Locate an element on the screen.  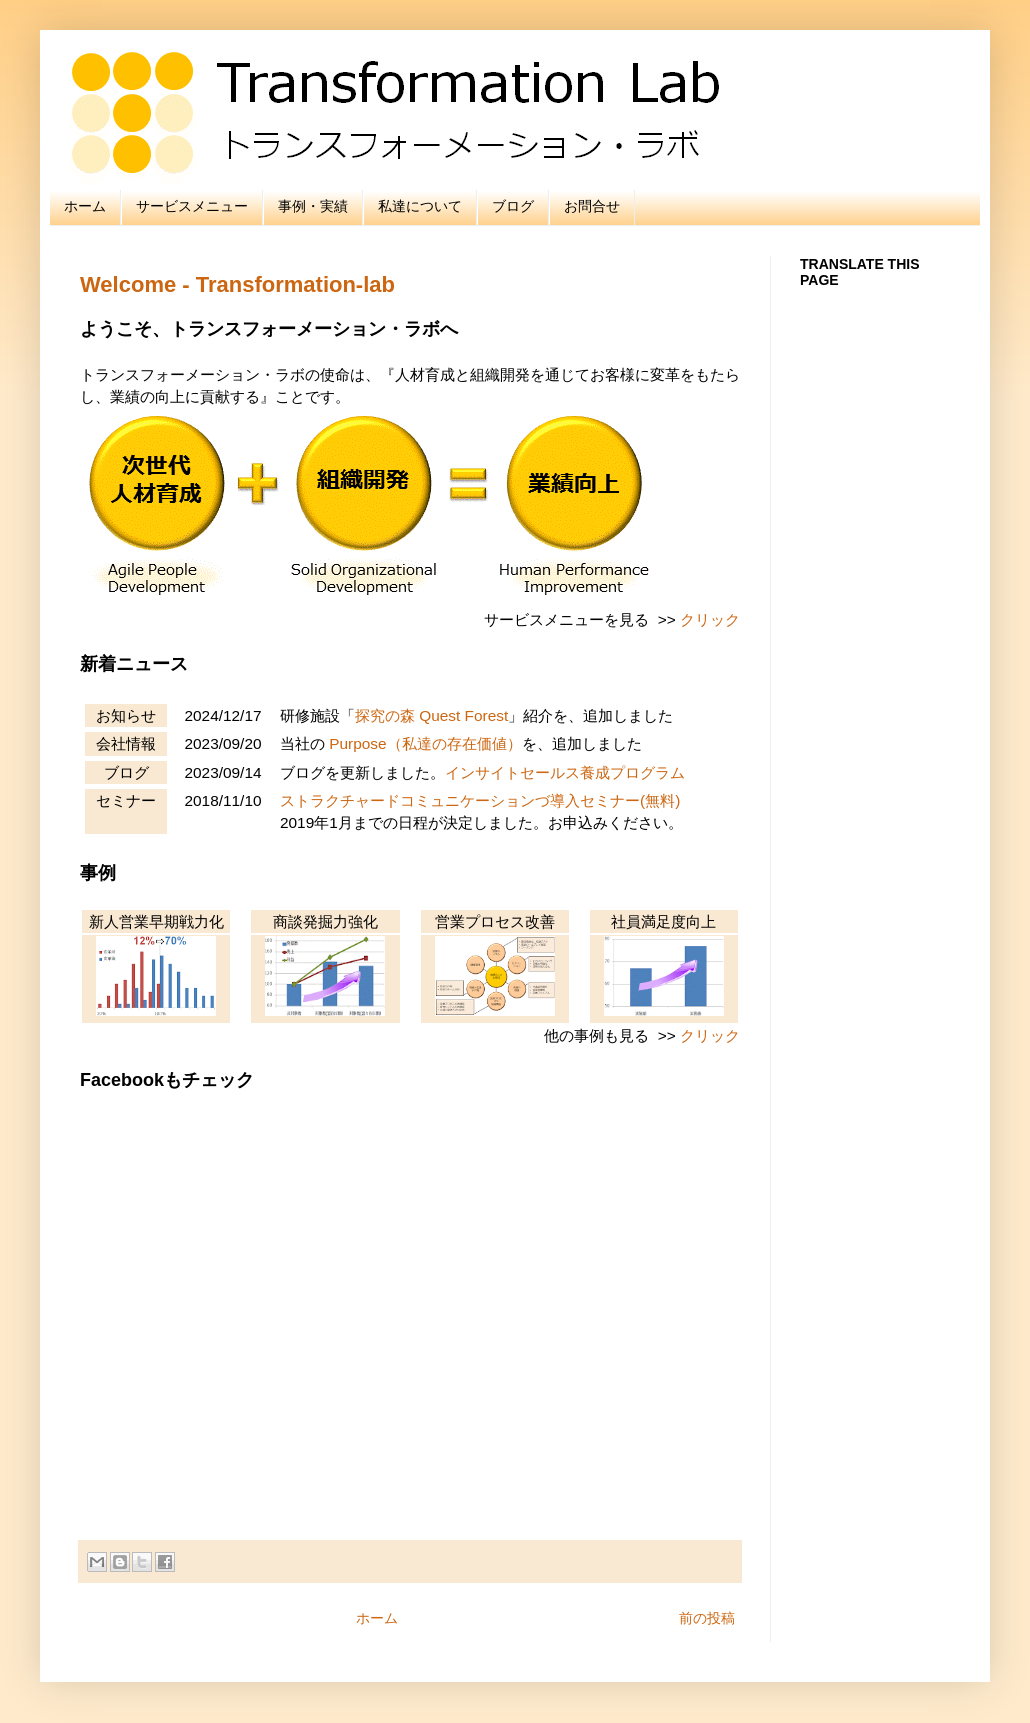
サービスメニュー is located at coordinates (192, 206).